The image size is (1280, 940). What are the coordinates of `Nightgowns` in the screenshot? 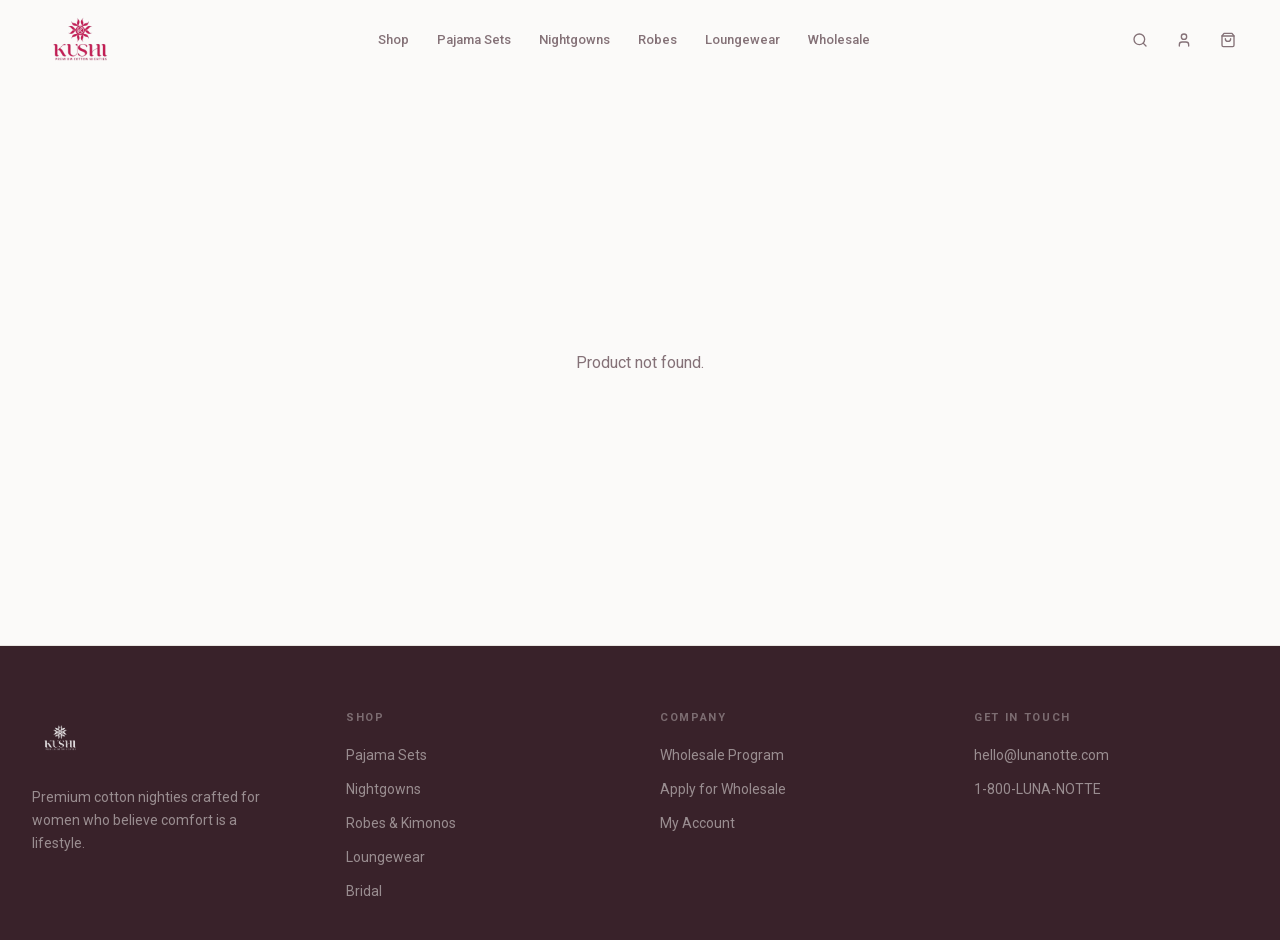 It's located at (574, 39).